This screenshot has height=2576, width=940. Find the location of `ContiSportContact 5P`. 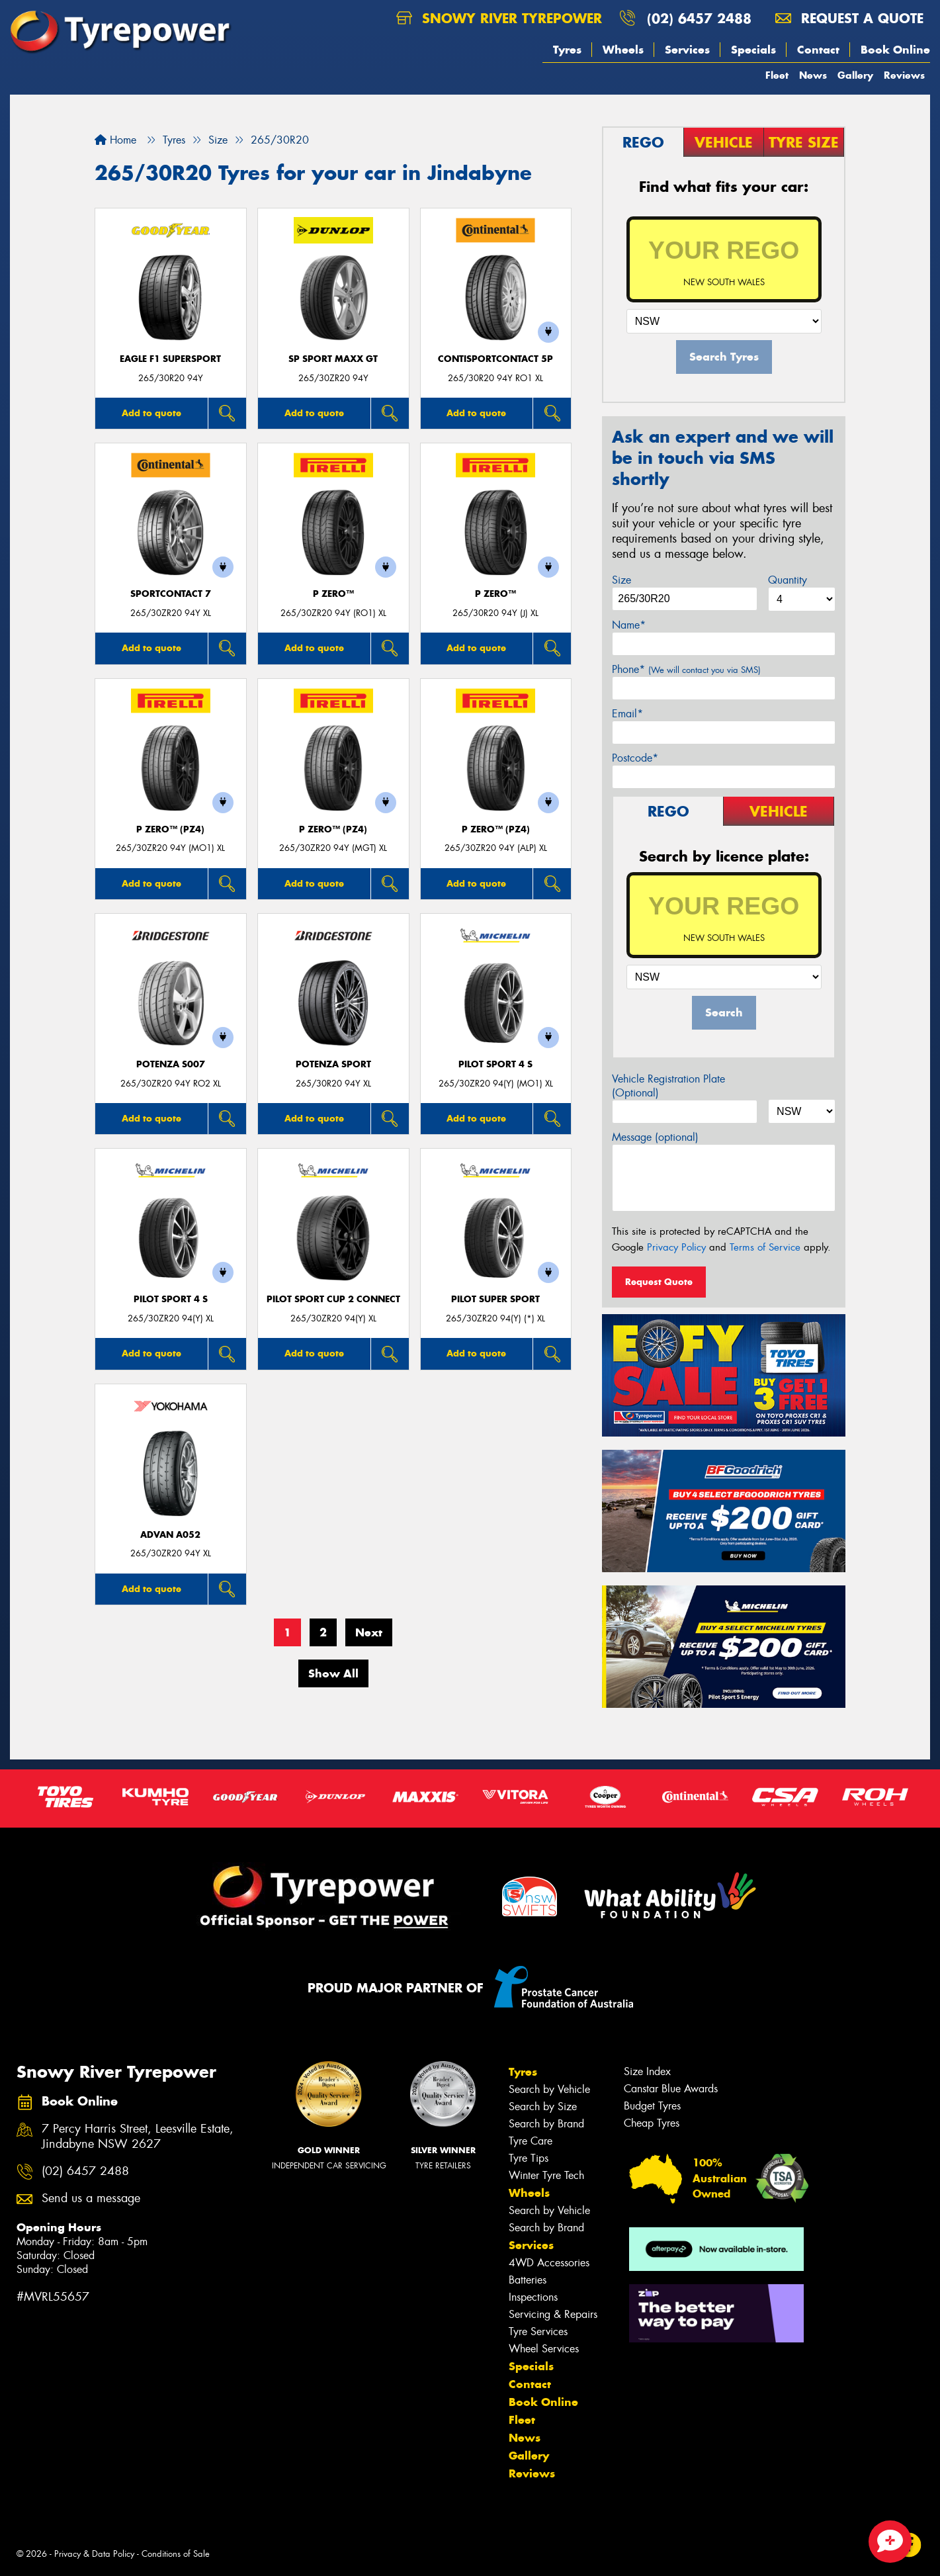

ContiSportContact 5P is located at coordinates (495, 359).